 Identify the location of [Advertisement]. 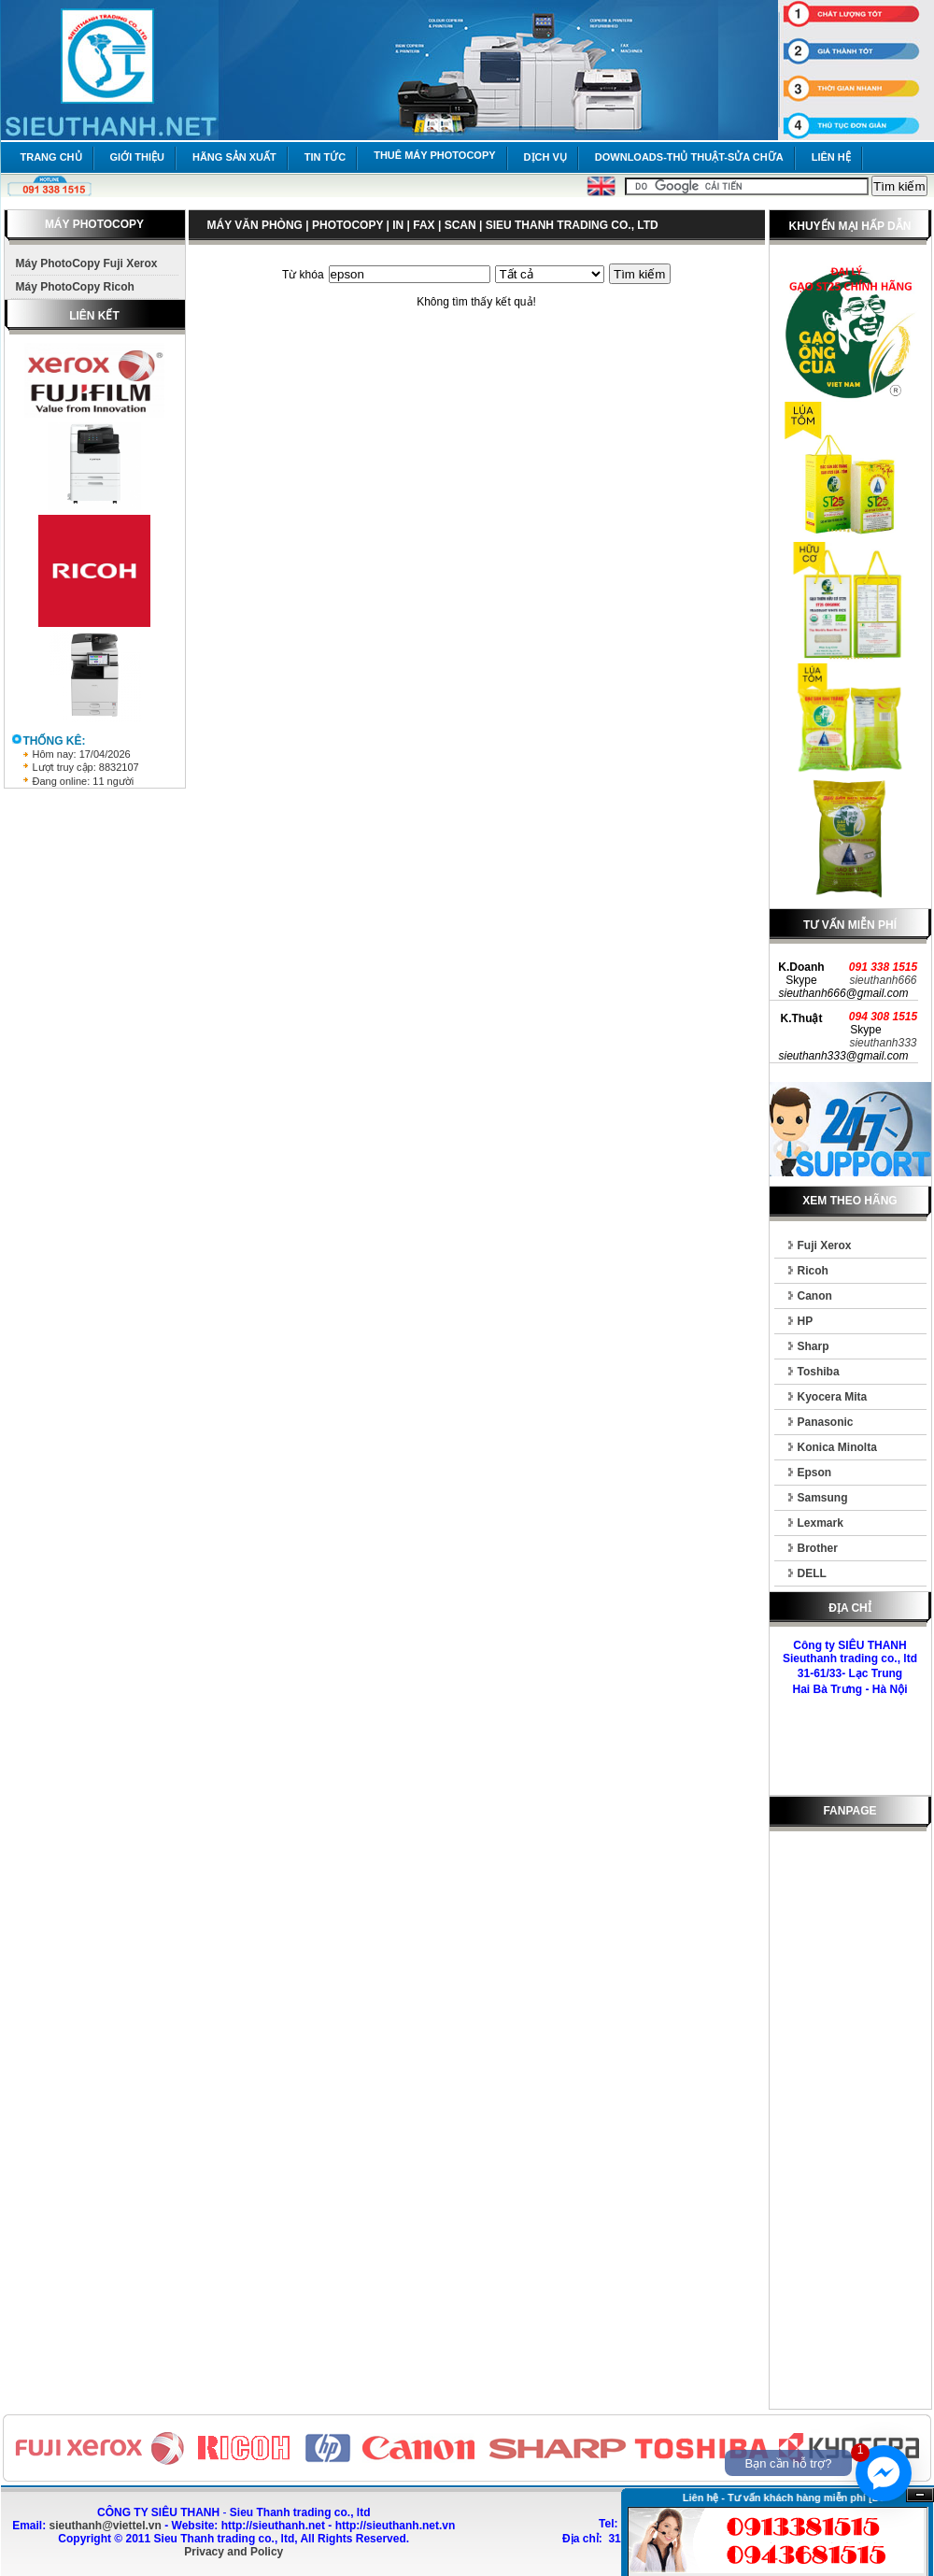
(850, 2123).